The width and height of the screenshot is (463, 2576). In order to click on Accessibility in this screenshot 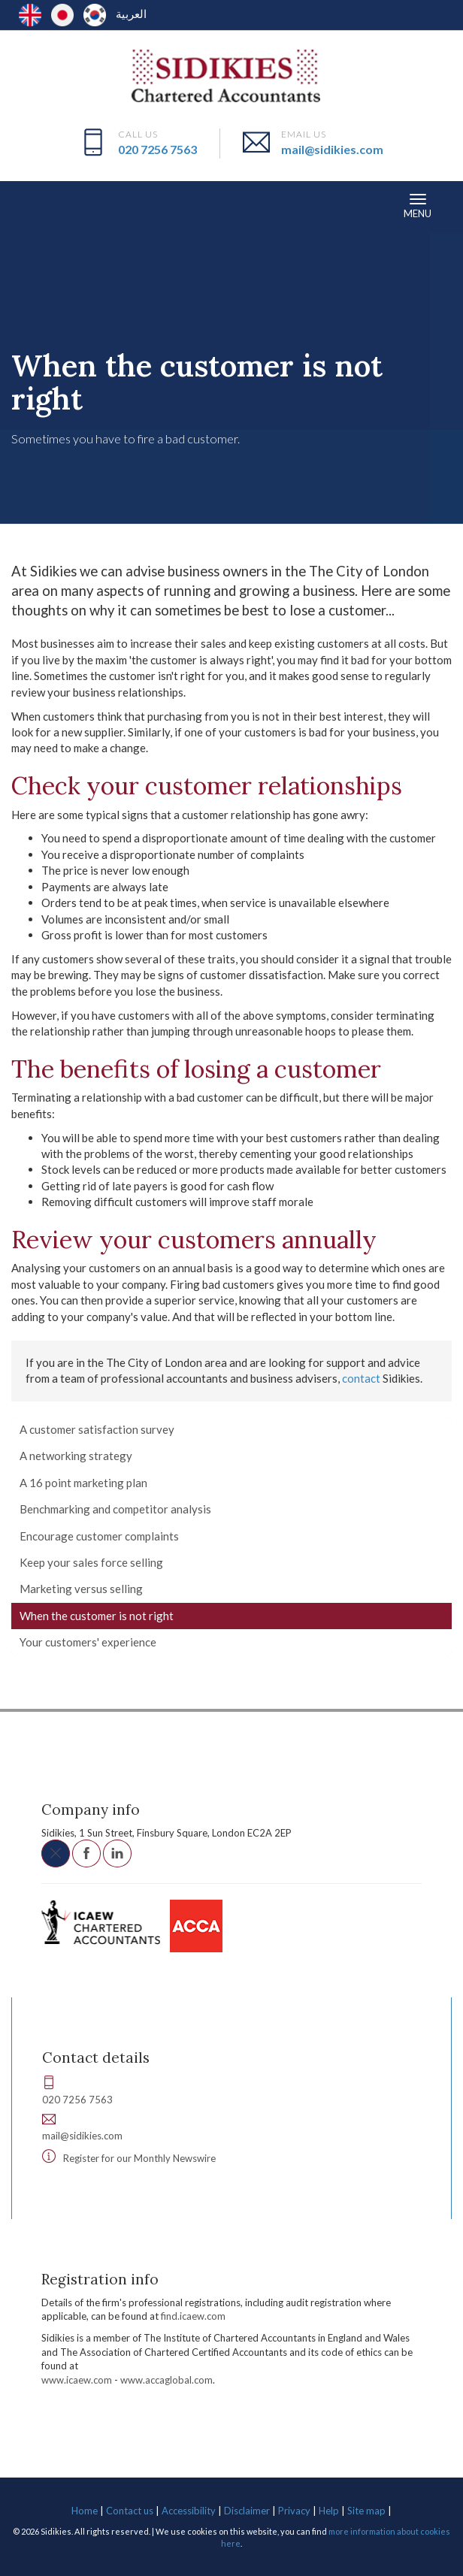, I will do `click(189, 2511)`.